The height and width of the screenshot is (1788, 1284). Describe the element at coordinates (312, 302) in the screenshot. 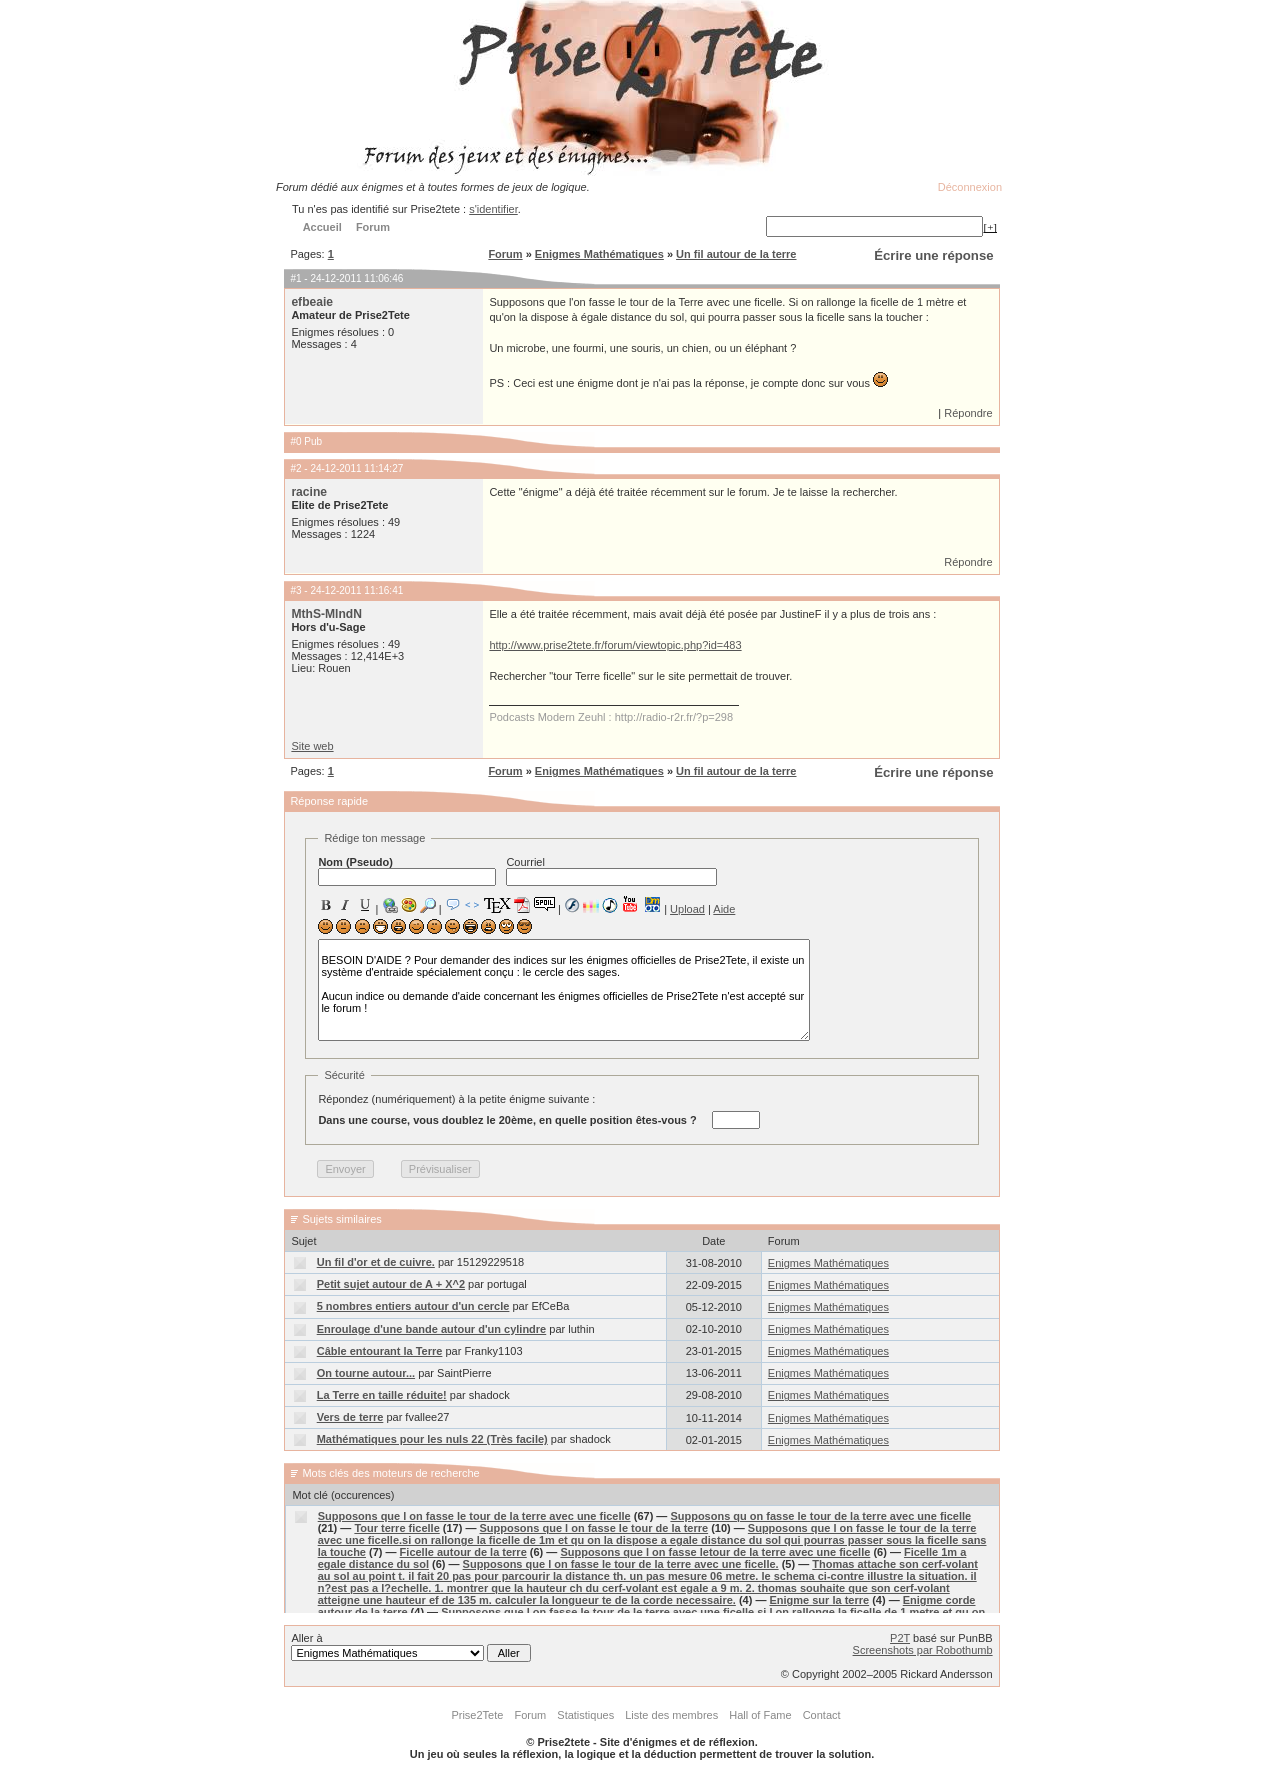

I see `efbeaie` at that location.